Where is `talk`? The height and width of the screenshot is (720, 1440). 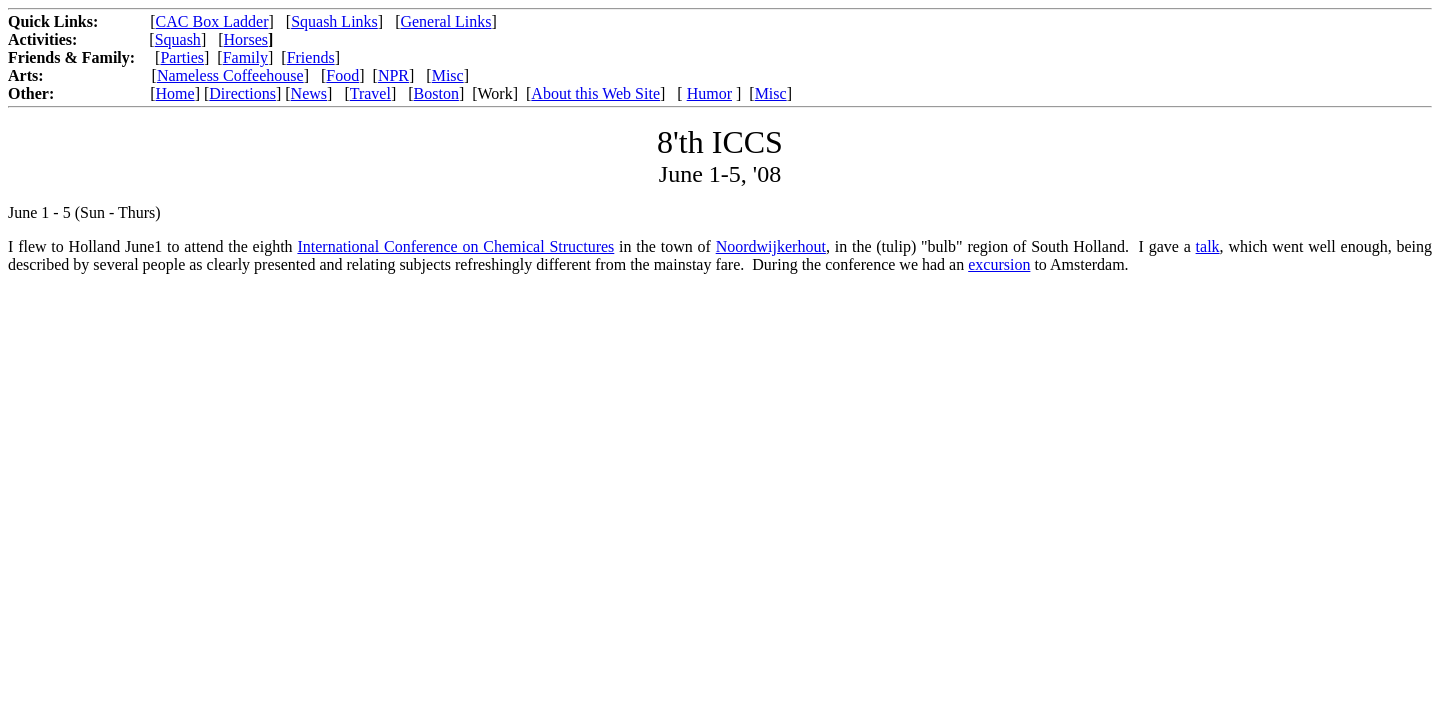 talk is located at coordinates (1208, 246).